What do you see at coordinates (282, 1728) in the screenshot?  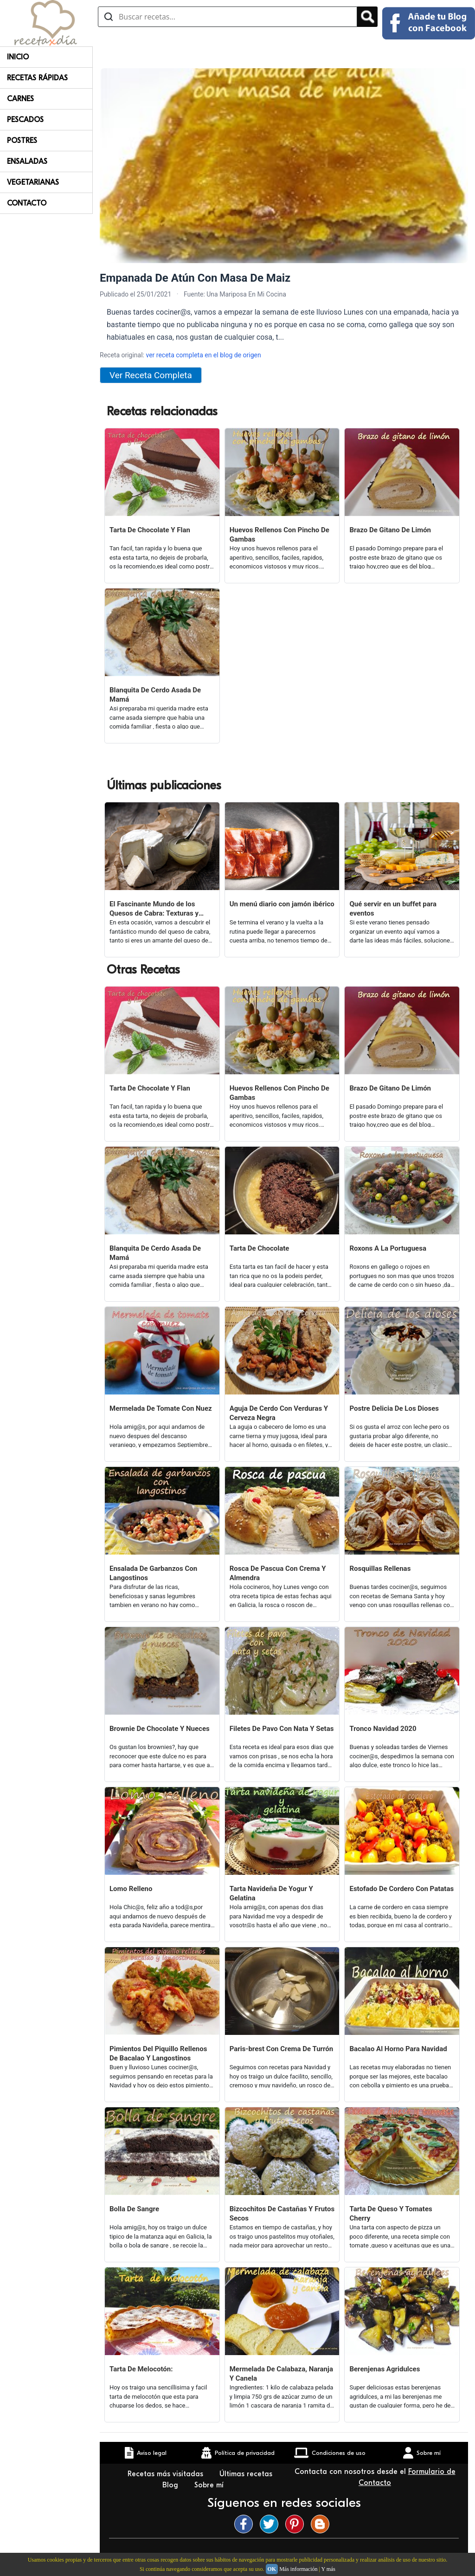 I see `Filetes De Pavo Con Nata Y Setas` at bounding box center [282, 1728].